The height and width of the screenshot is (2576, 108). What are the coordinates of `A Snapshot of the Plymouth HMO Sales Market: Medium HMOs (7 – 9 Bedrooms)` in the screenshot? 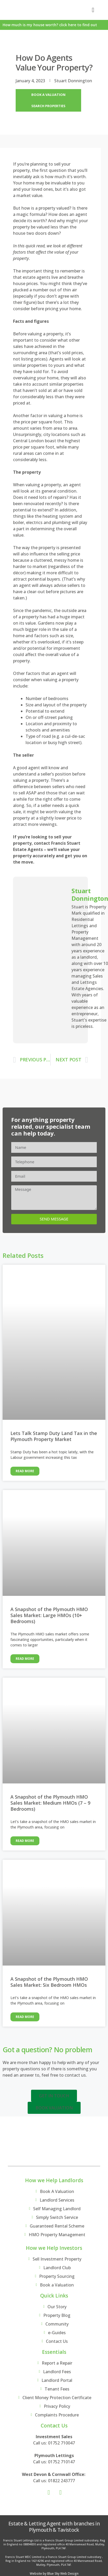 It's located at (50, 1803).